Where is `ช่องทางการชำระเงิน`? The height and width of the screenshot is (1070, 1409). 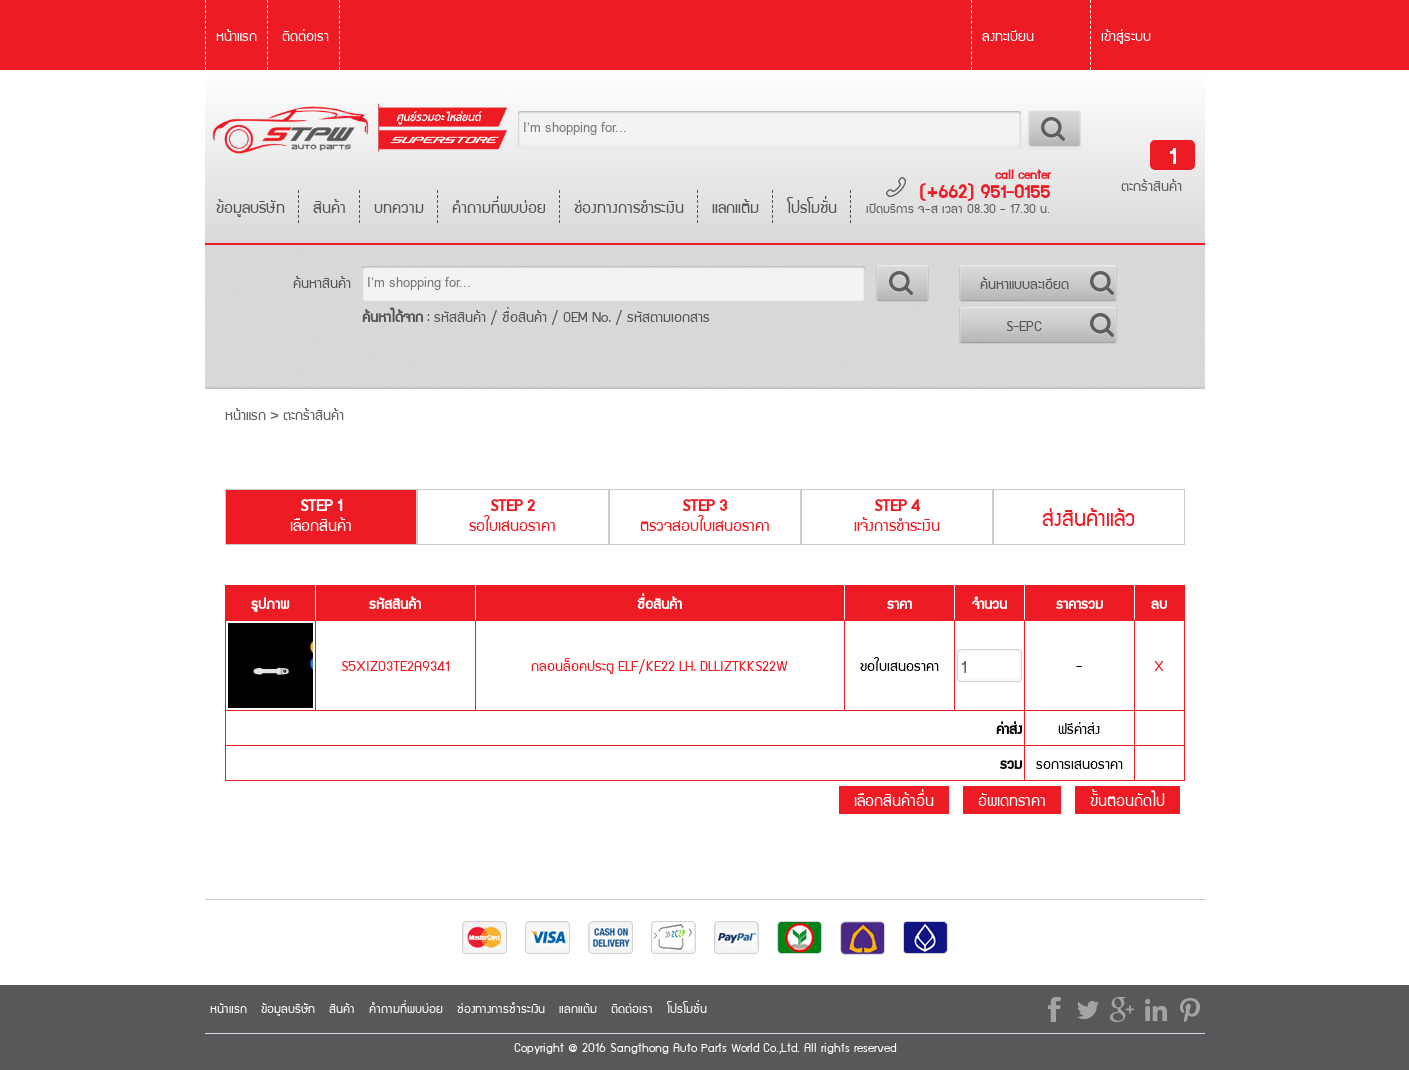 ช่องทางการชำระเงิน is located at coordinates (629, 206).